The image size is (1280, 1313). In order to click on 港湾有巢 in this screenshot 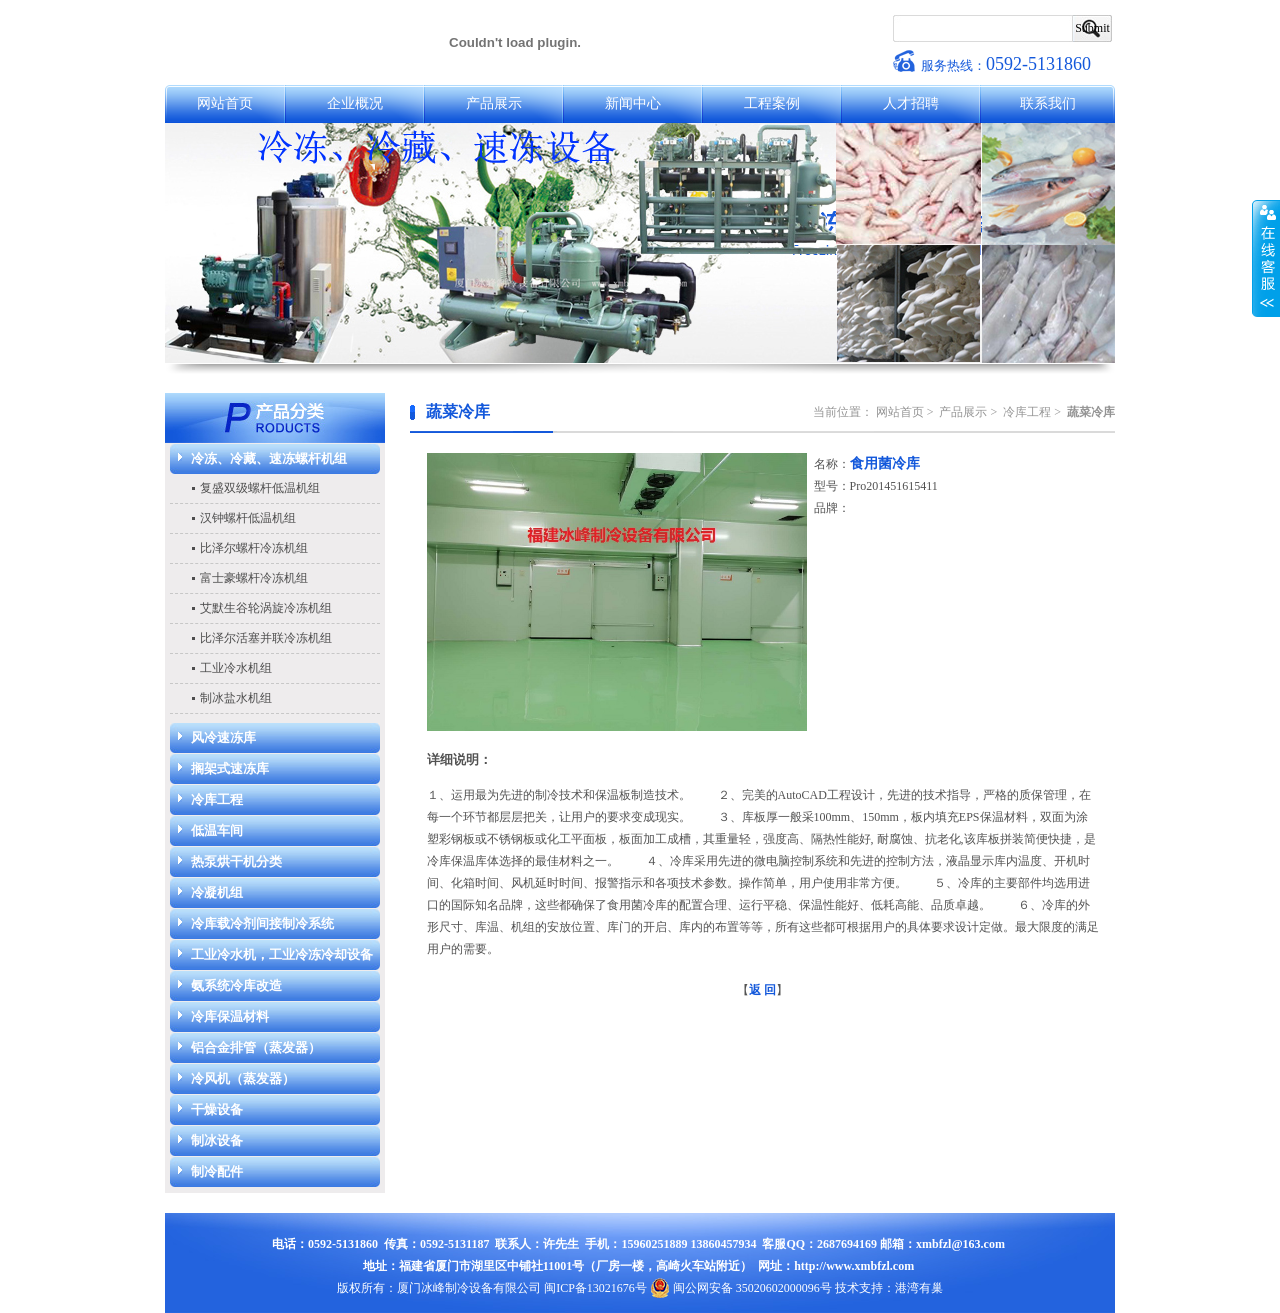, I will do `click(919, 1288)`.